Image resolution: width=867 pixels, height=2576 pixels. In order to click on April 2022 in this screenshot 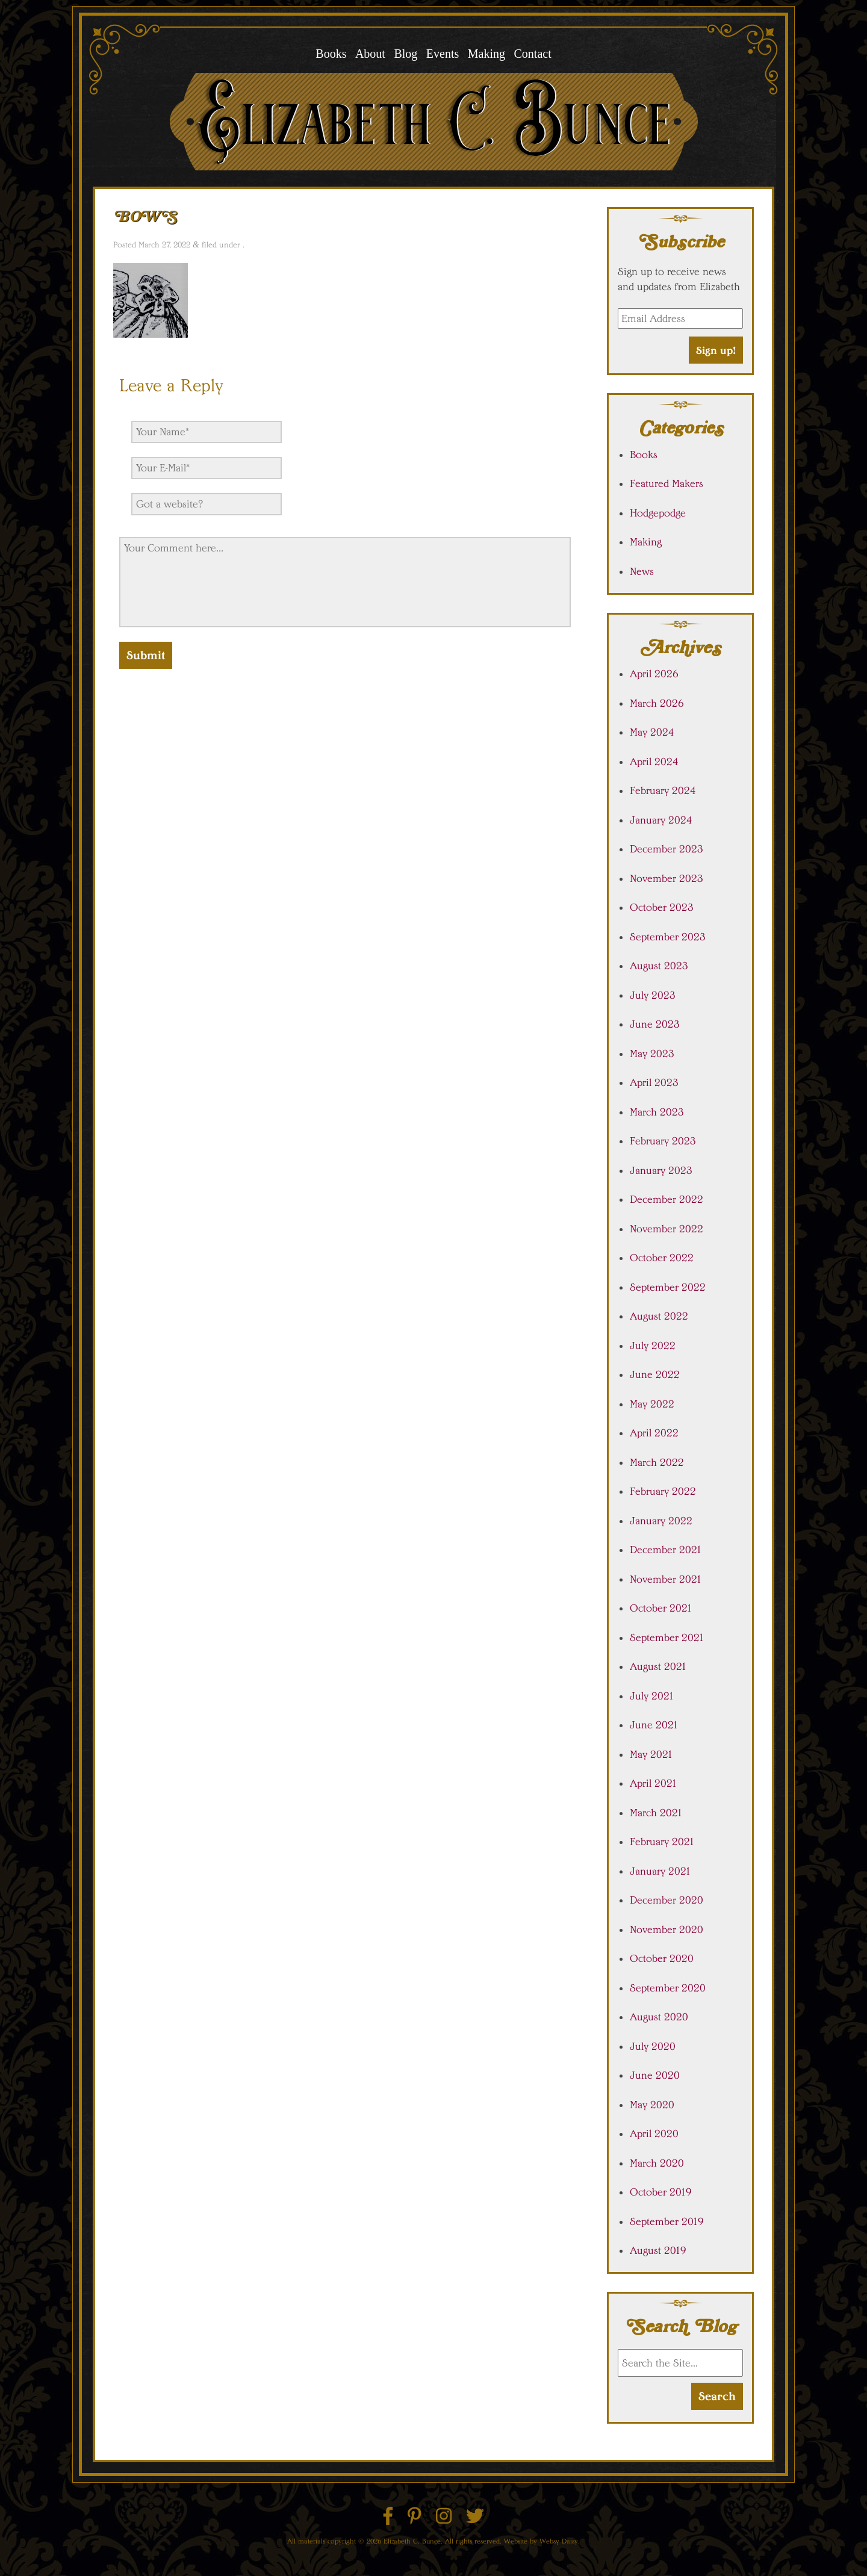, I will do `click(654, 1433)`.